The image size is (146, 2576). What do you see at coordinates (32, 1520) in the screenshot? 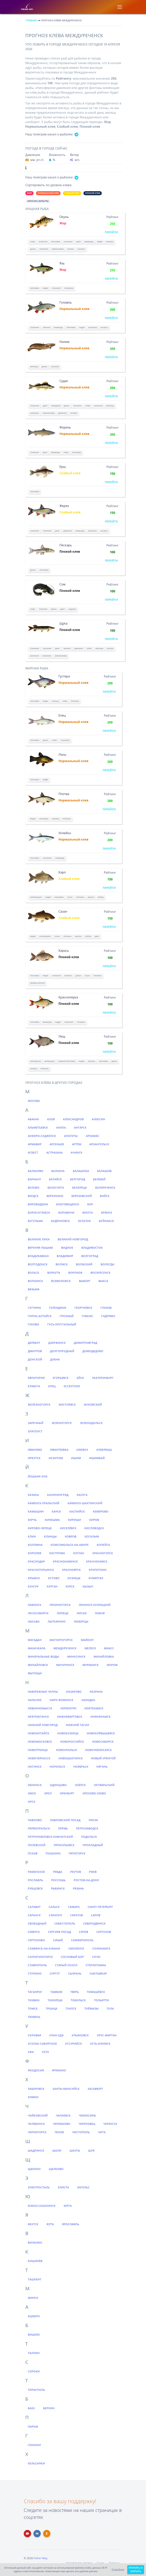
I see `Керчь` at bounding box center [32, 1520].